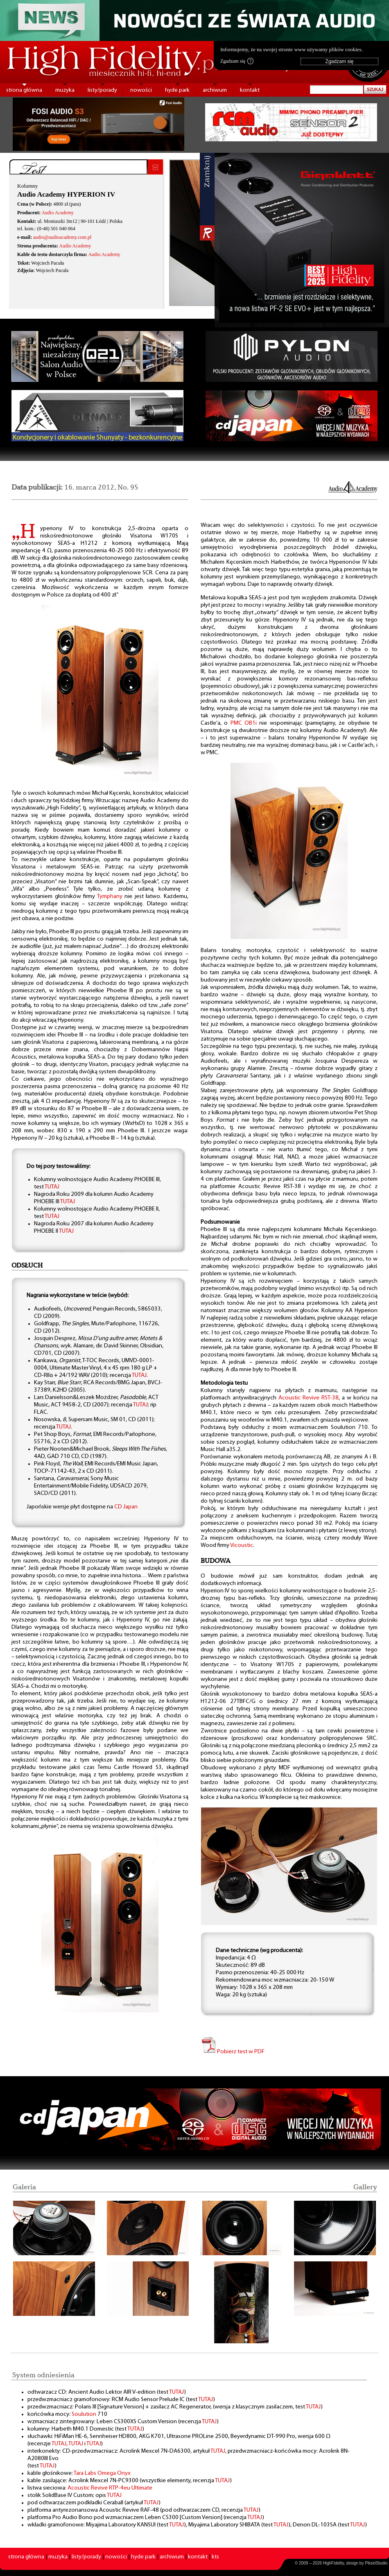 This screenshot has width=389, height=2576. I want to click on audio@audioacademy.com.pl, so click(62, 237).